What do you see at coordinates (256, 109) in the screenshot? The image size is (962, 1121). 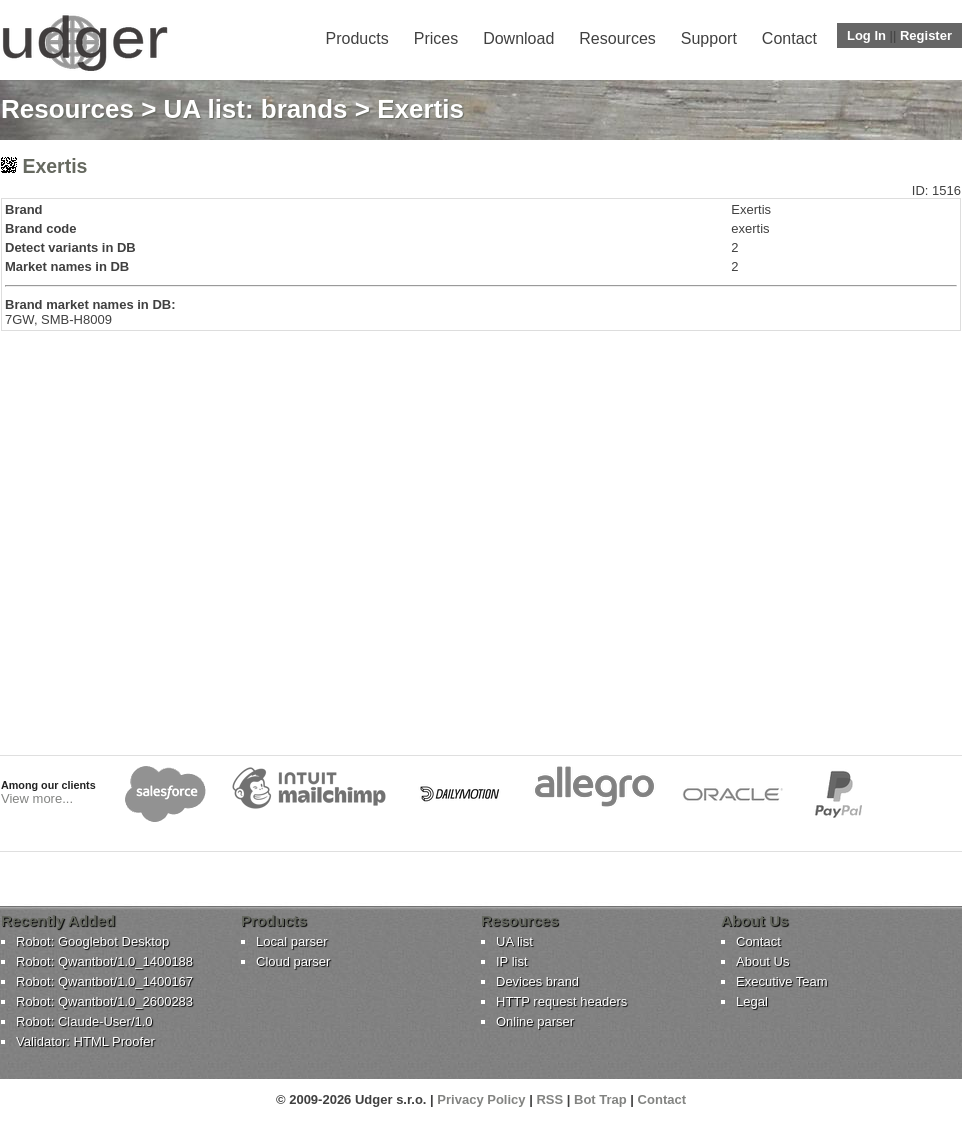 I see `UA list: brands` at bounding box center [256, 109].